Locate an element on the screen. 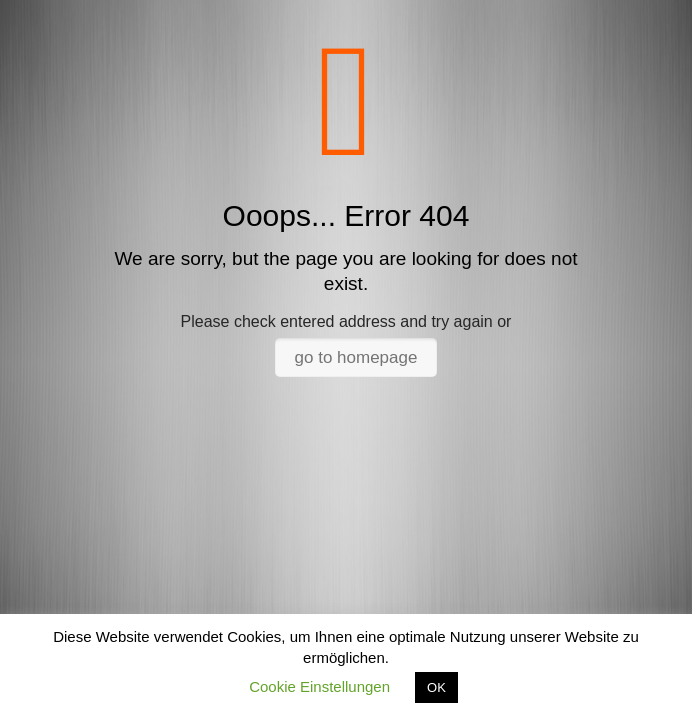 This screenshot has height=720, width=692. OK [button] is located at coordinates (436, 687).